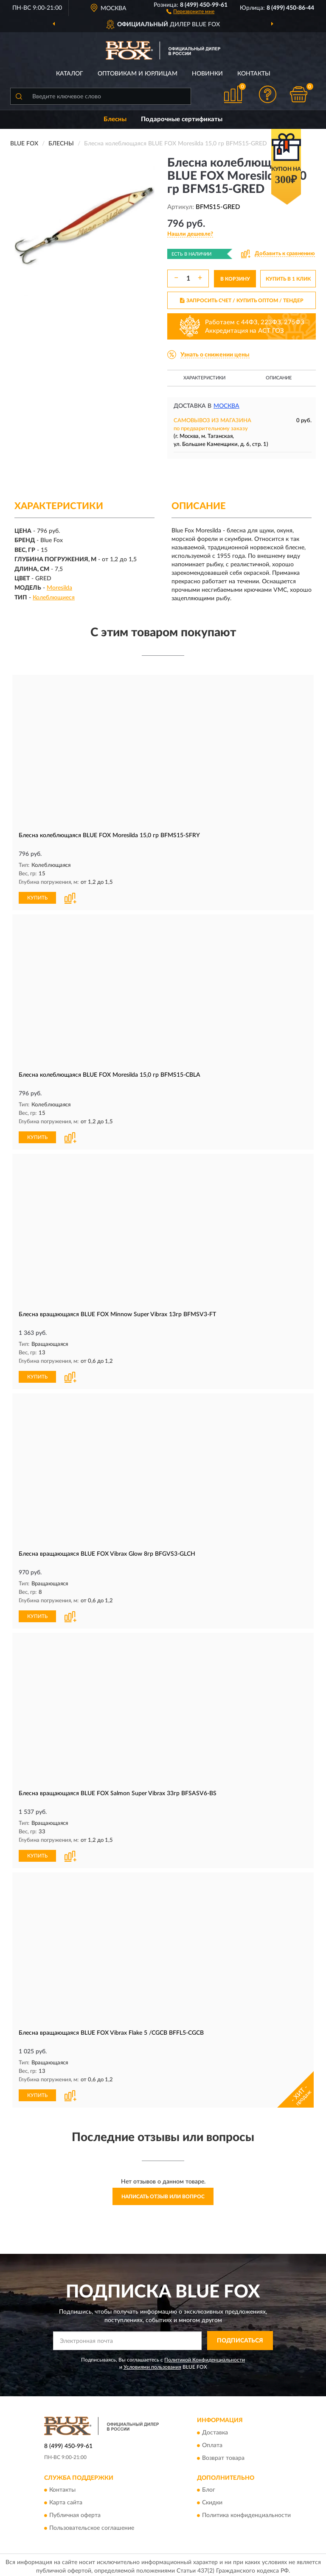 The width and height of the screenshot is (326, 2576). I want to click on [button], so click(190, 11).